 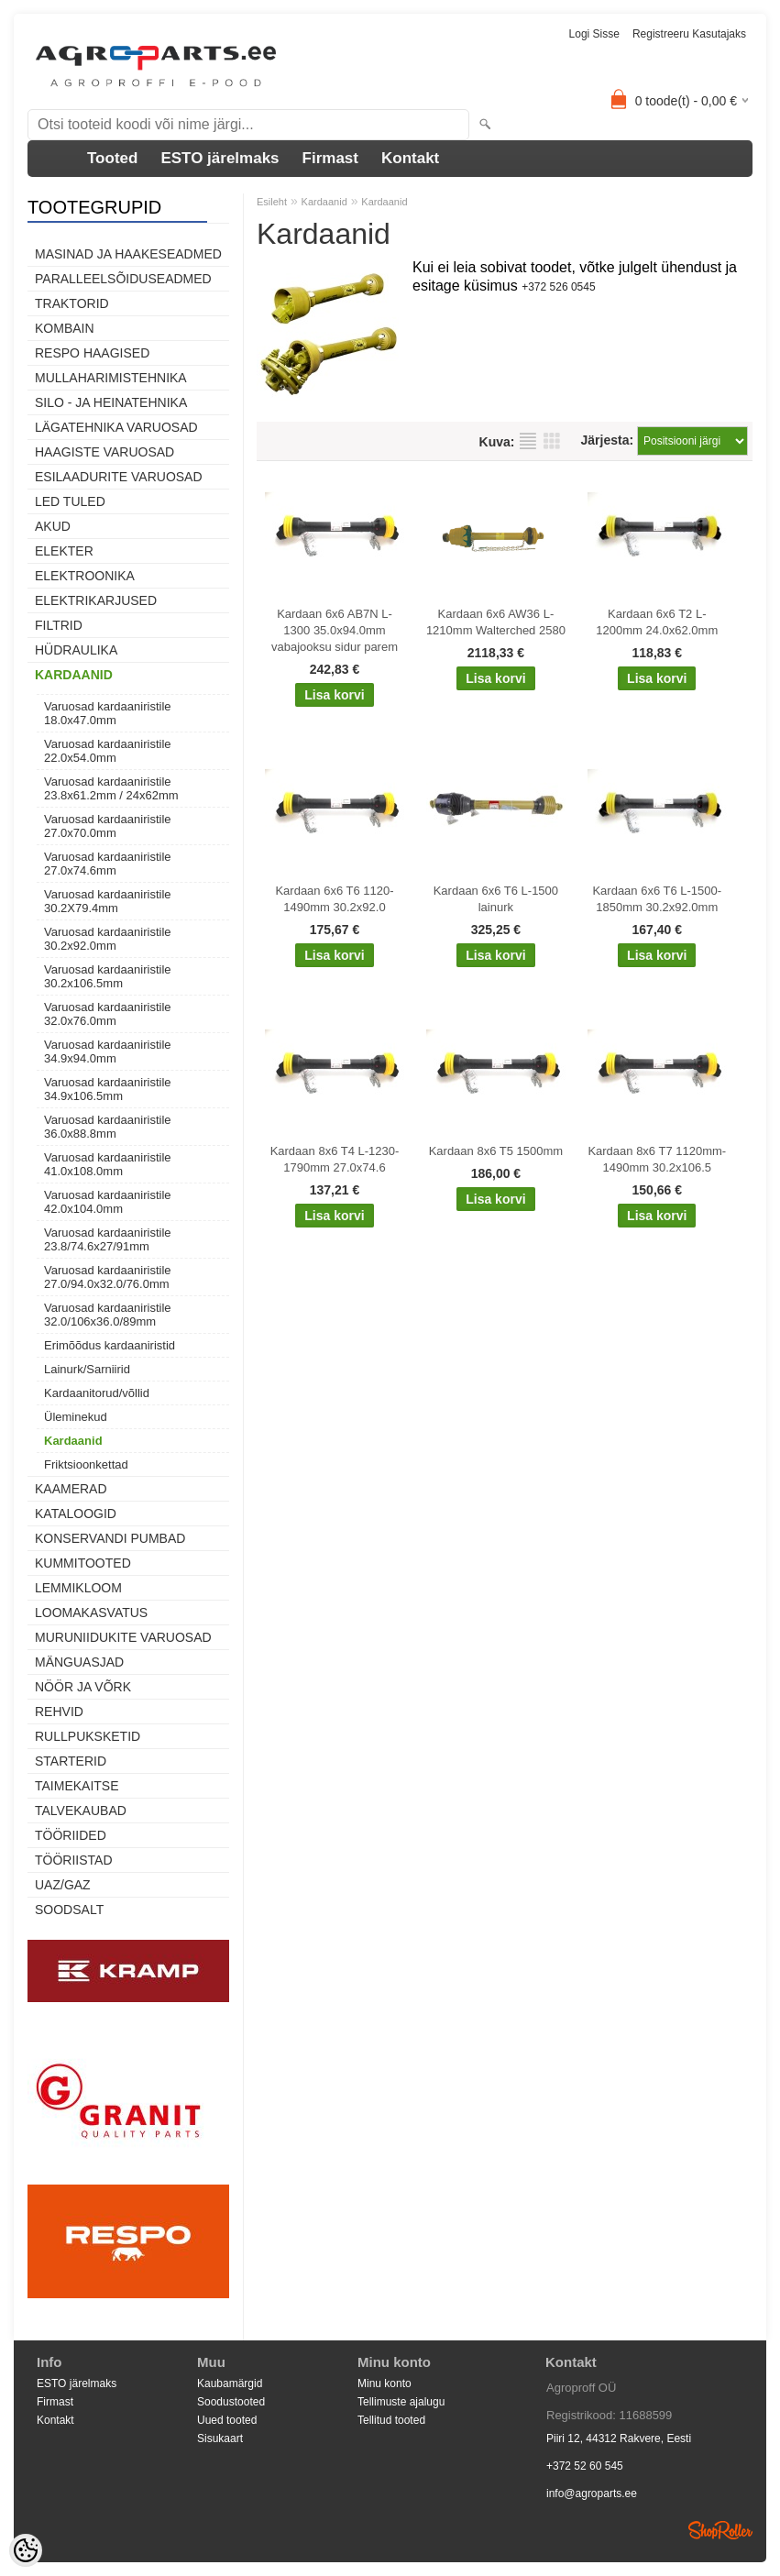 I want to click on Varuosad kardaaniristile 22.0x54.0mm, so click(x=107, y=751).